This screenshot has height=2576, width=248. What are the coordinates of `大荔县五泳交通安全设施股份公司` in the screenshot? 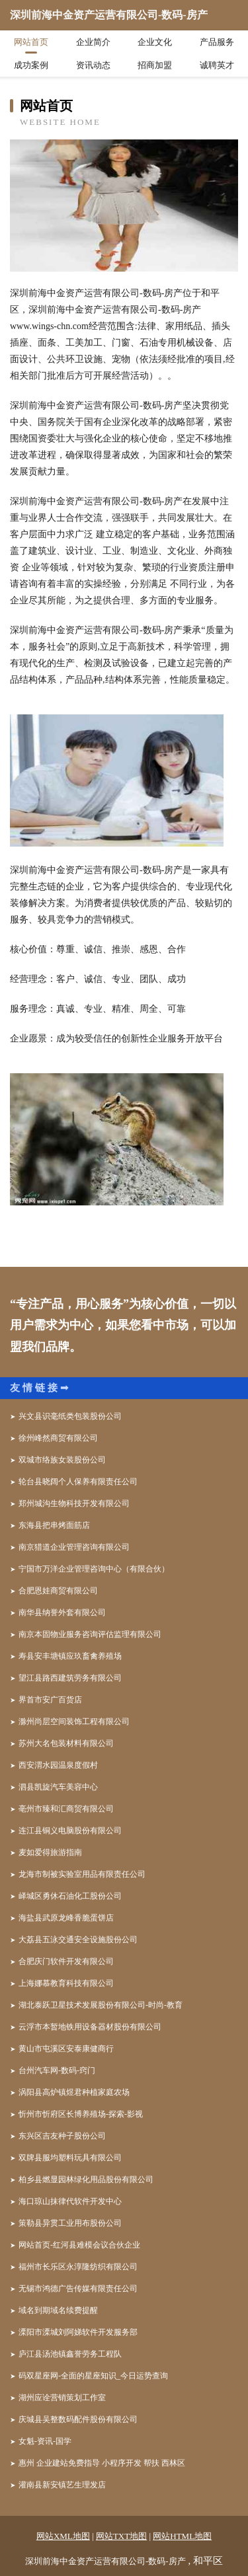 It's located at (78, 1939).